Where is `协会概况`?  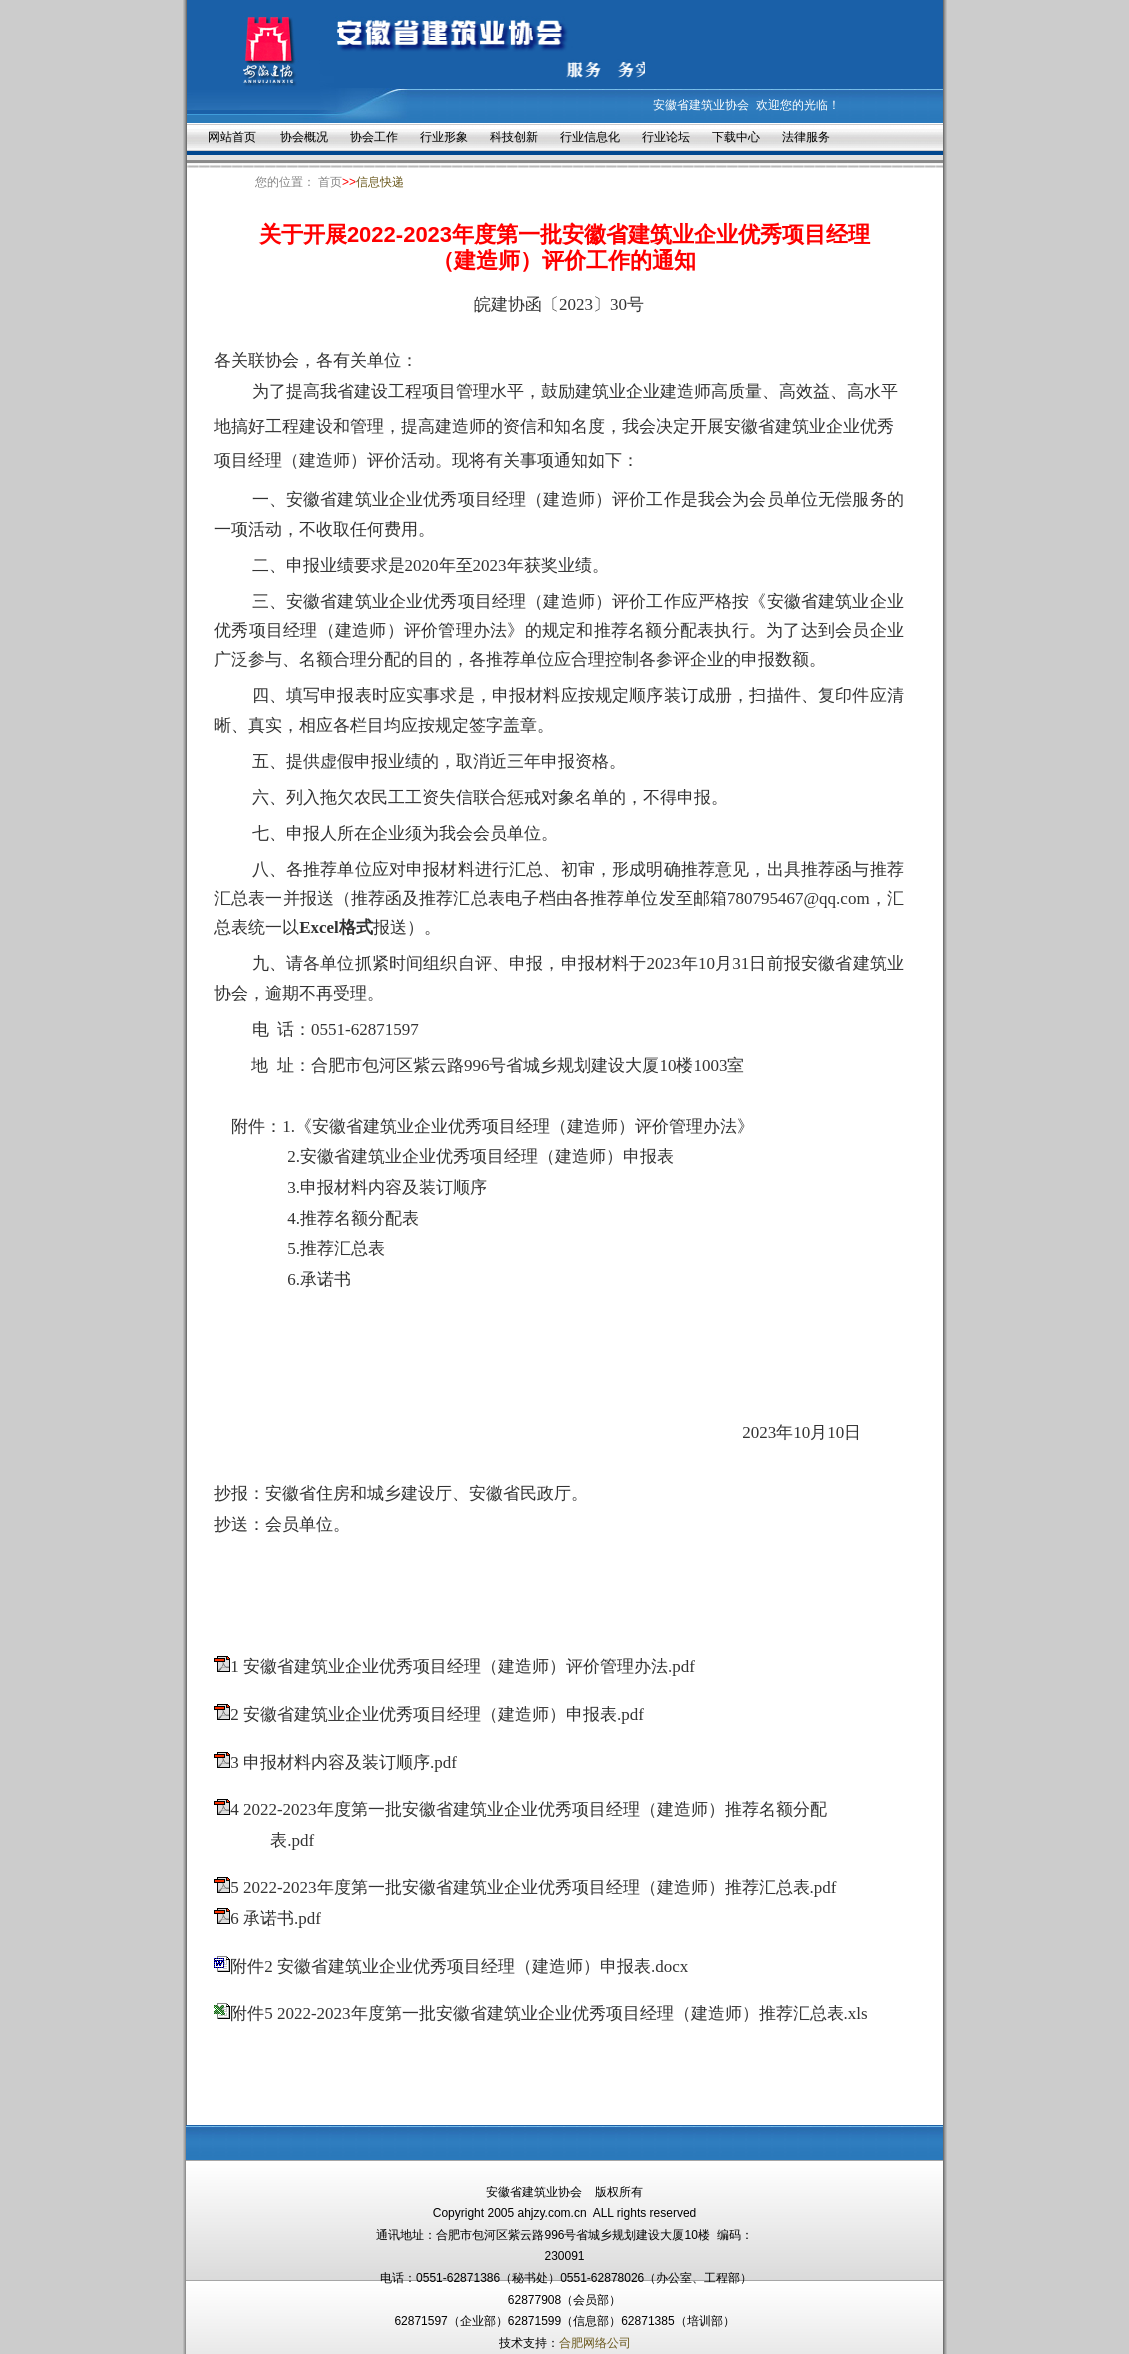 协会概况 is located at coordinates (304, 137).